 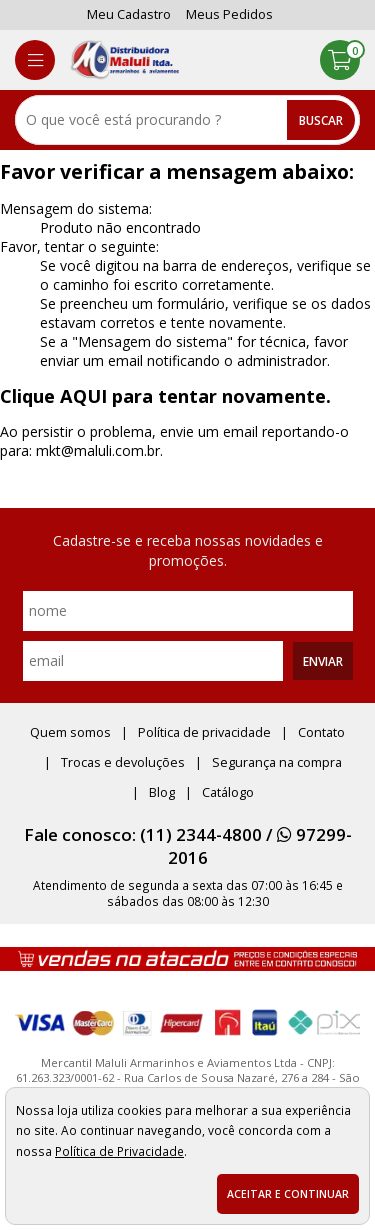 What do you see at coordinates (288, 1194) in the screenshot?
I see `Aceitar e continuar` at bounding box center [288, 1194].